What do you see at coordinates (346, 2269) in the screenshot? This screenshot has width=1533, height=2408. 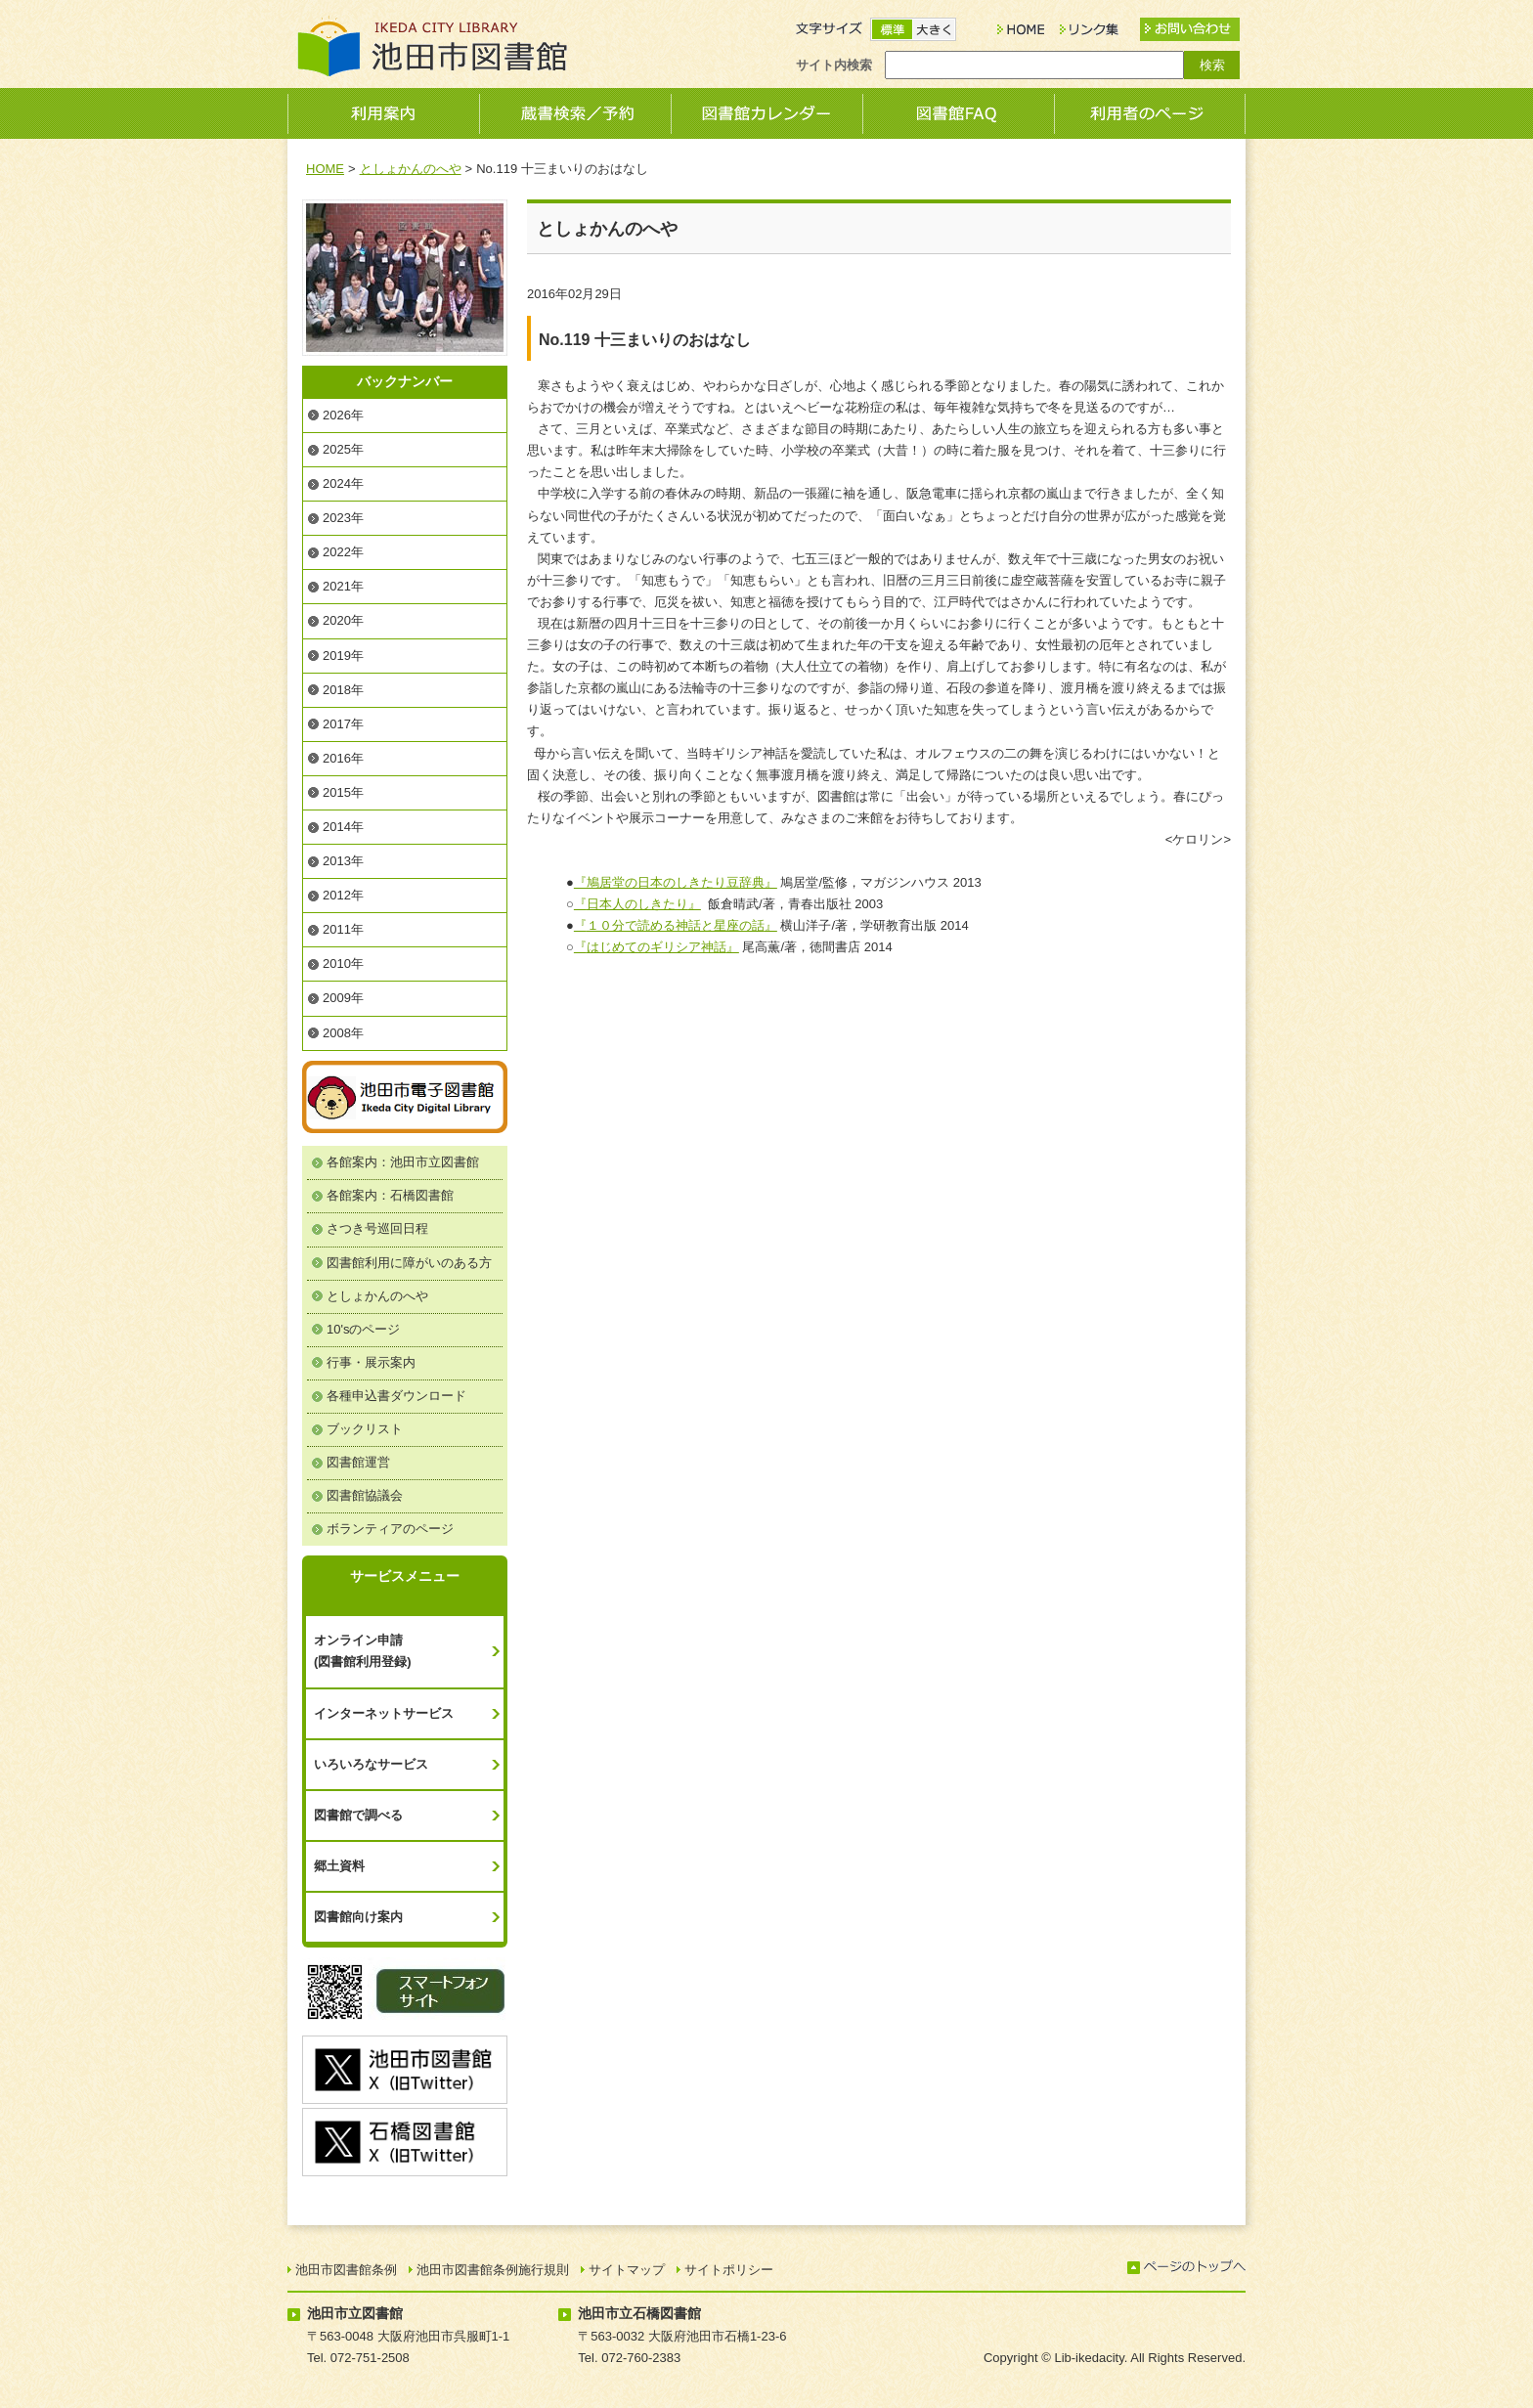 I see `池田市図書館条例` at bounding box center [346, 2269].